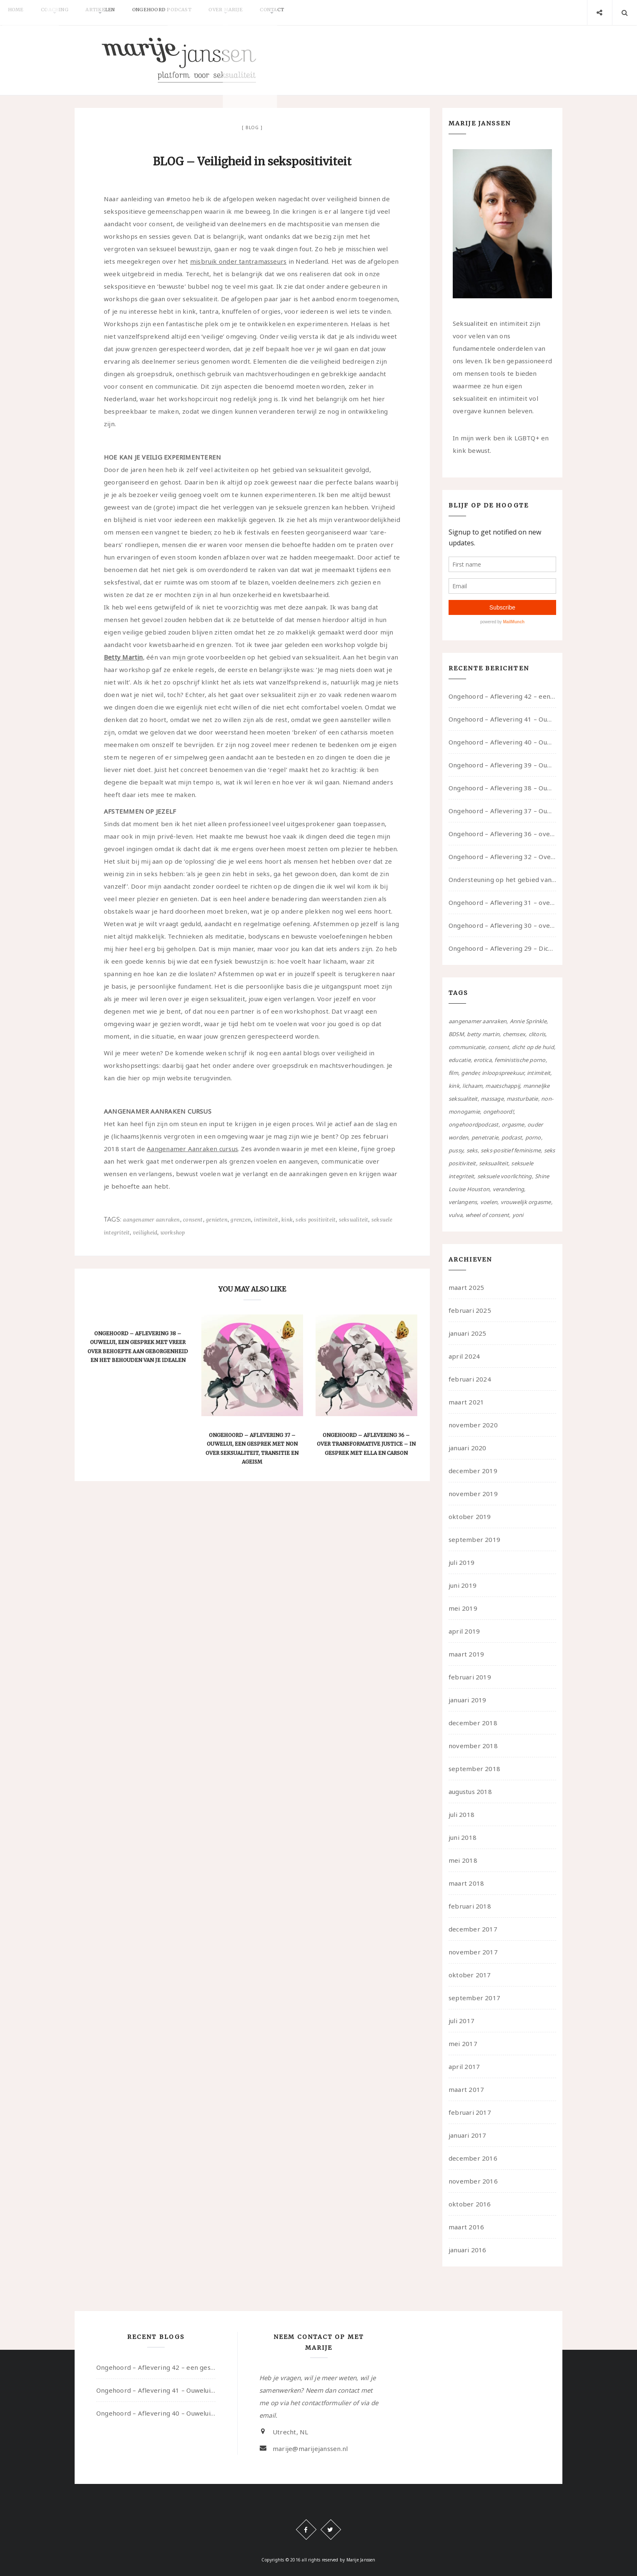  What do you see at coordinates (466, 2089) in the screenshot?
I see `maart 2017` at bounding box center [466, 2089].